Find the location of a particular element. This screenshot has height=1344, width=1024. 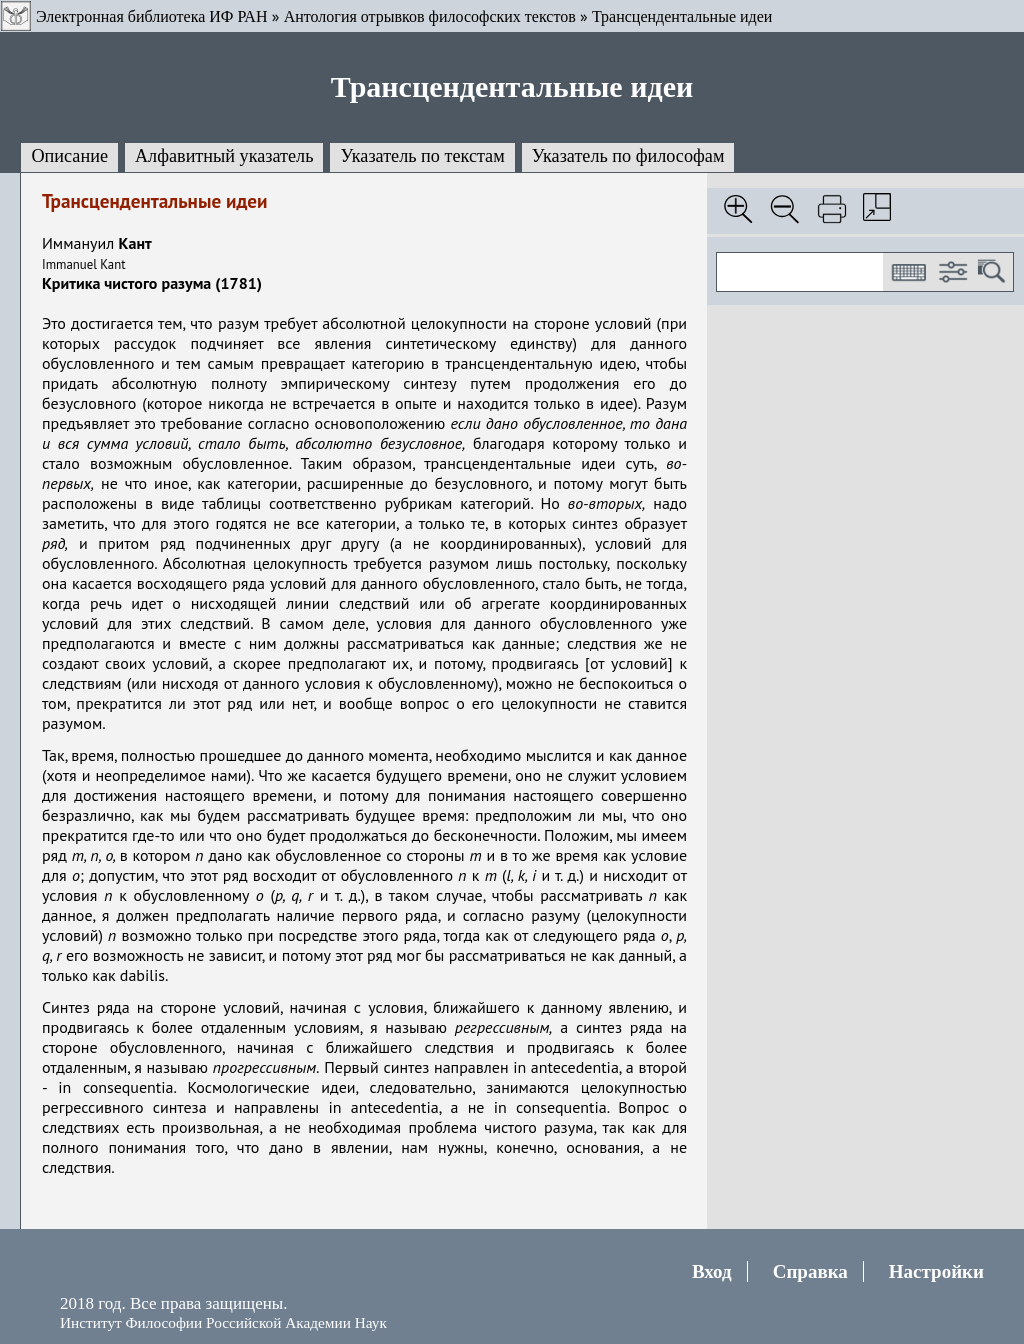

Указатель по философам is located at coordinates (628, 156).